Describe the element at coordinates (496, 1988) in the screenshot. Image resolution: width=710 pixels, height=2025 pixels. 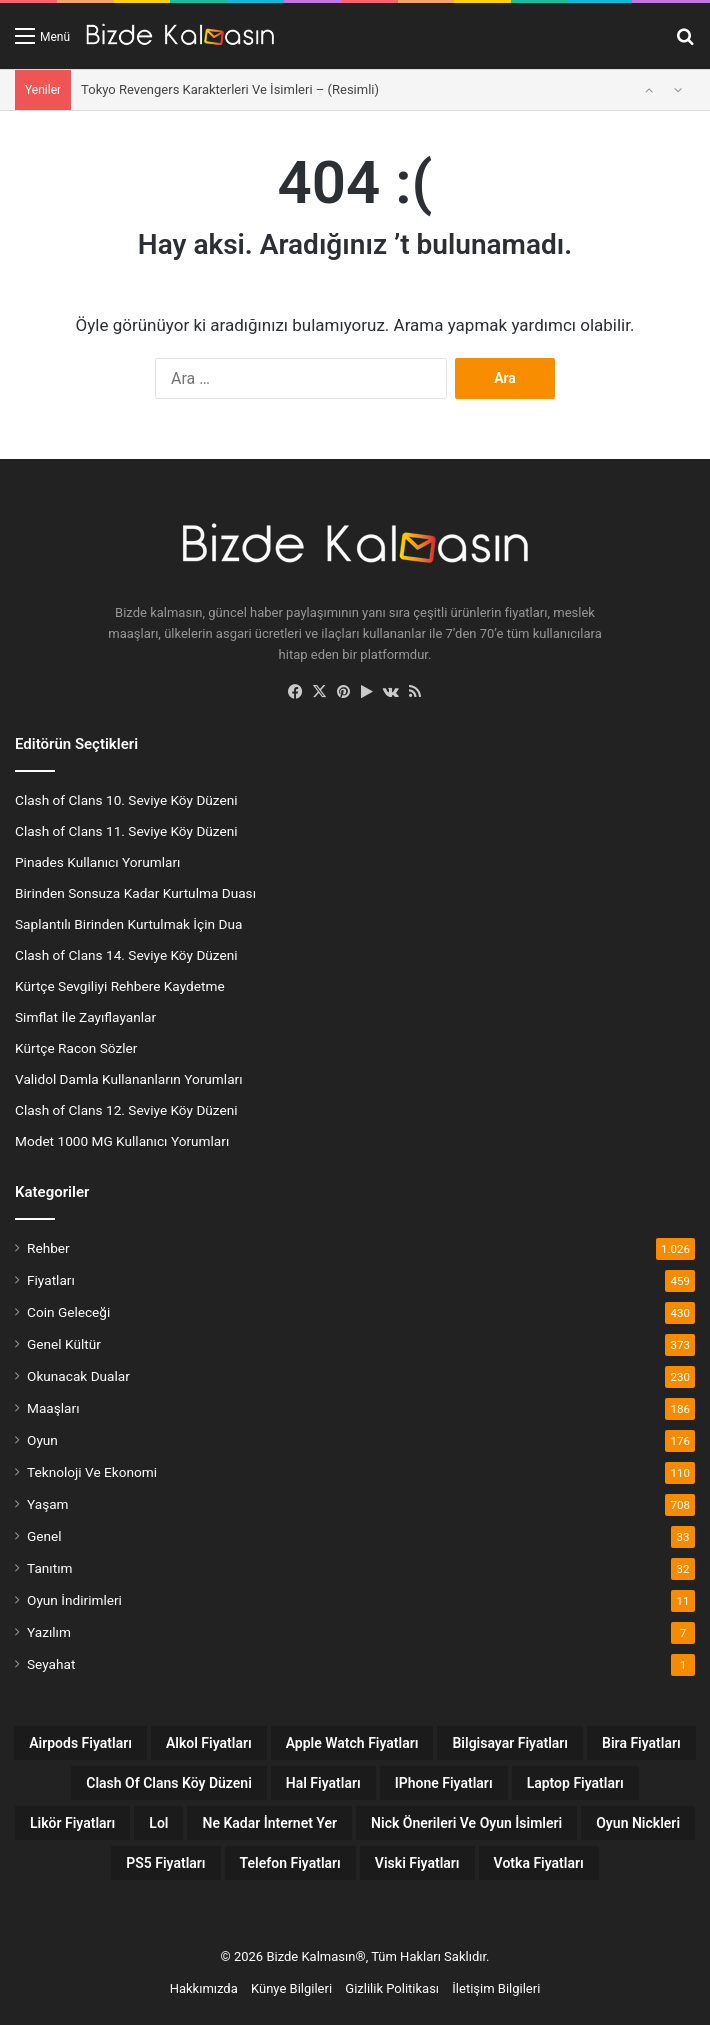
I see `İletişim Bilgileri` at that location.